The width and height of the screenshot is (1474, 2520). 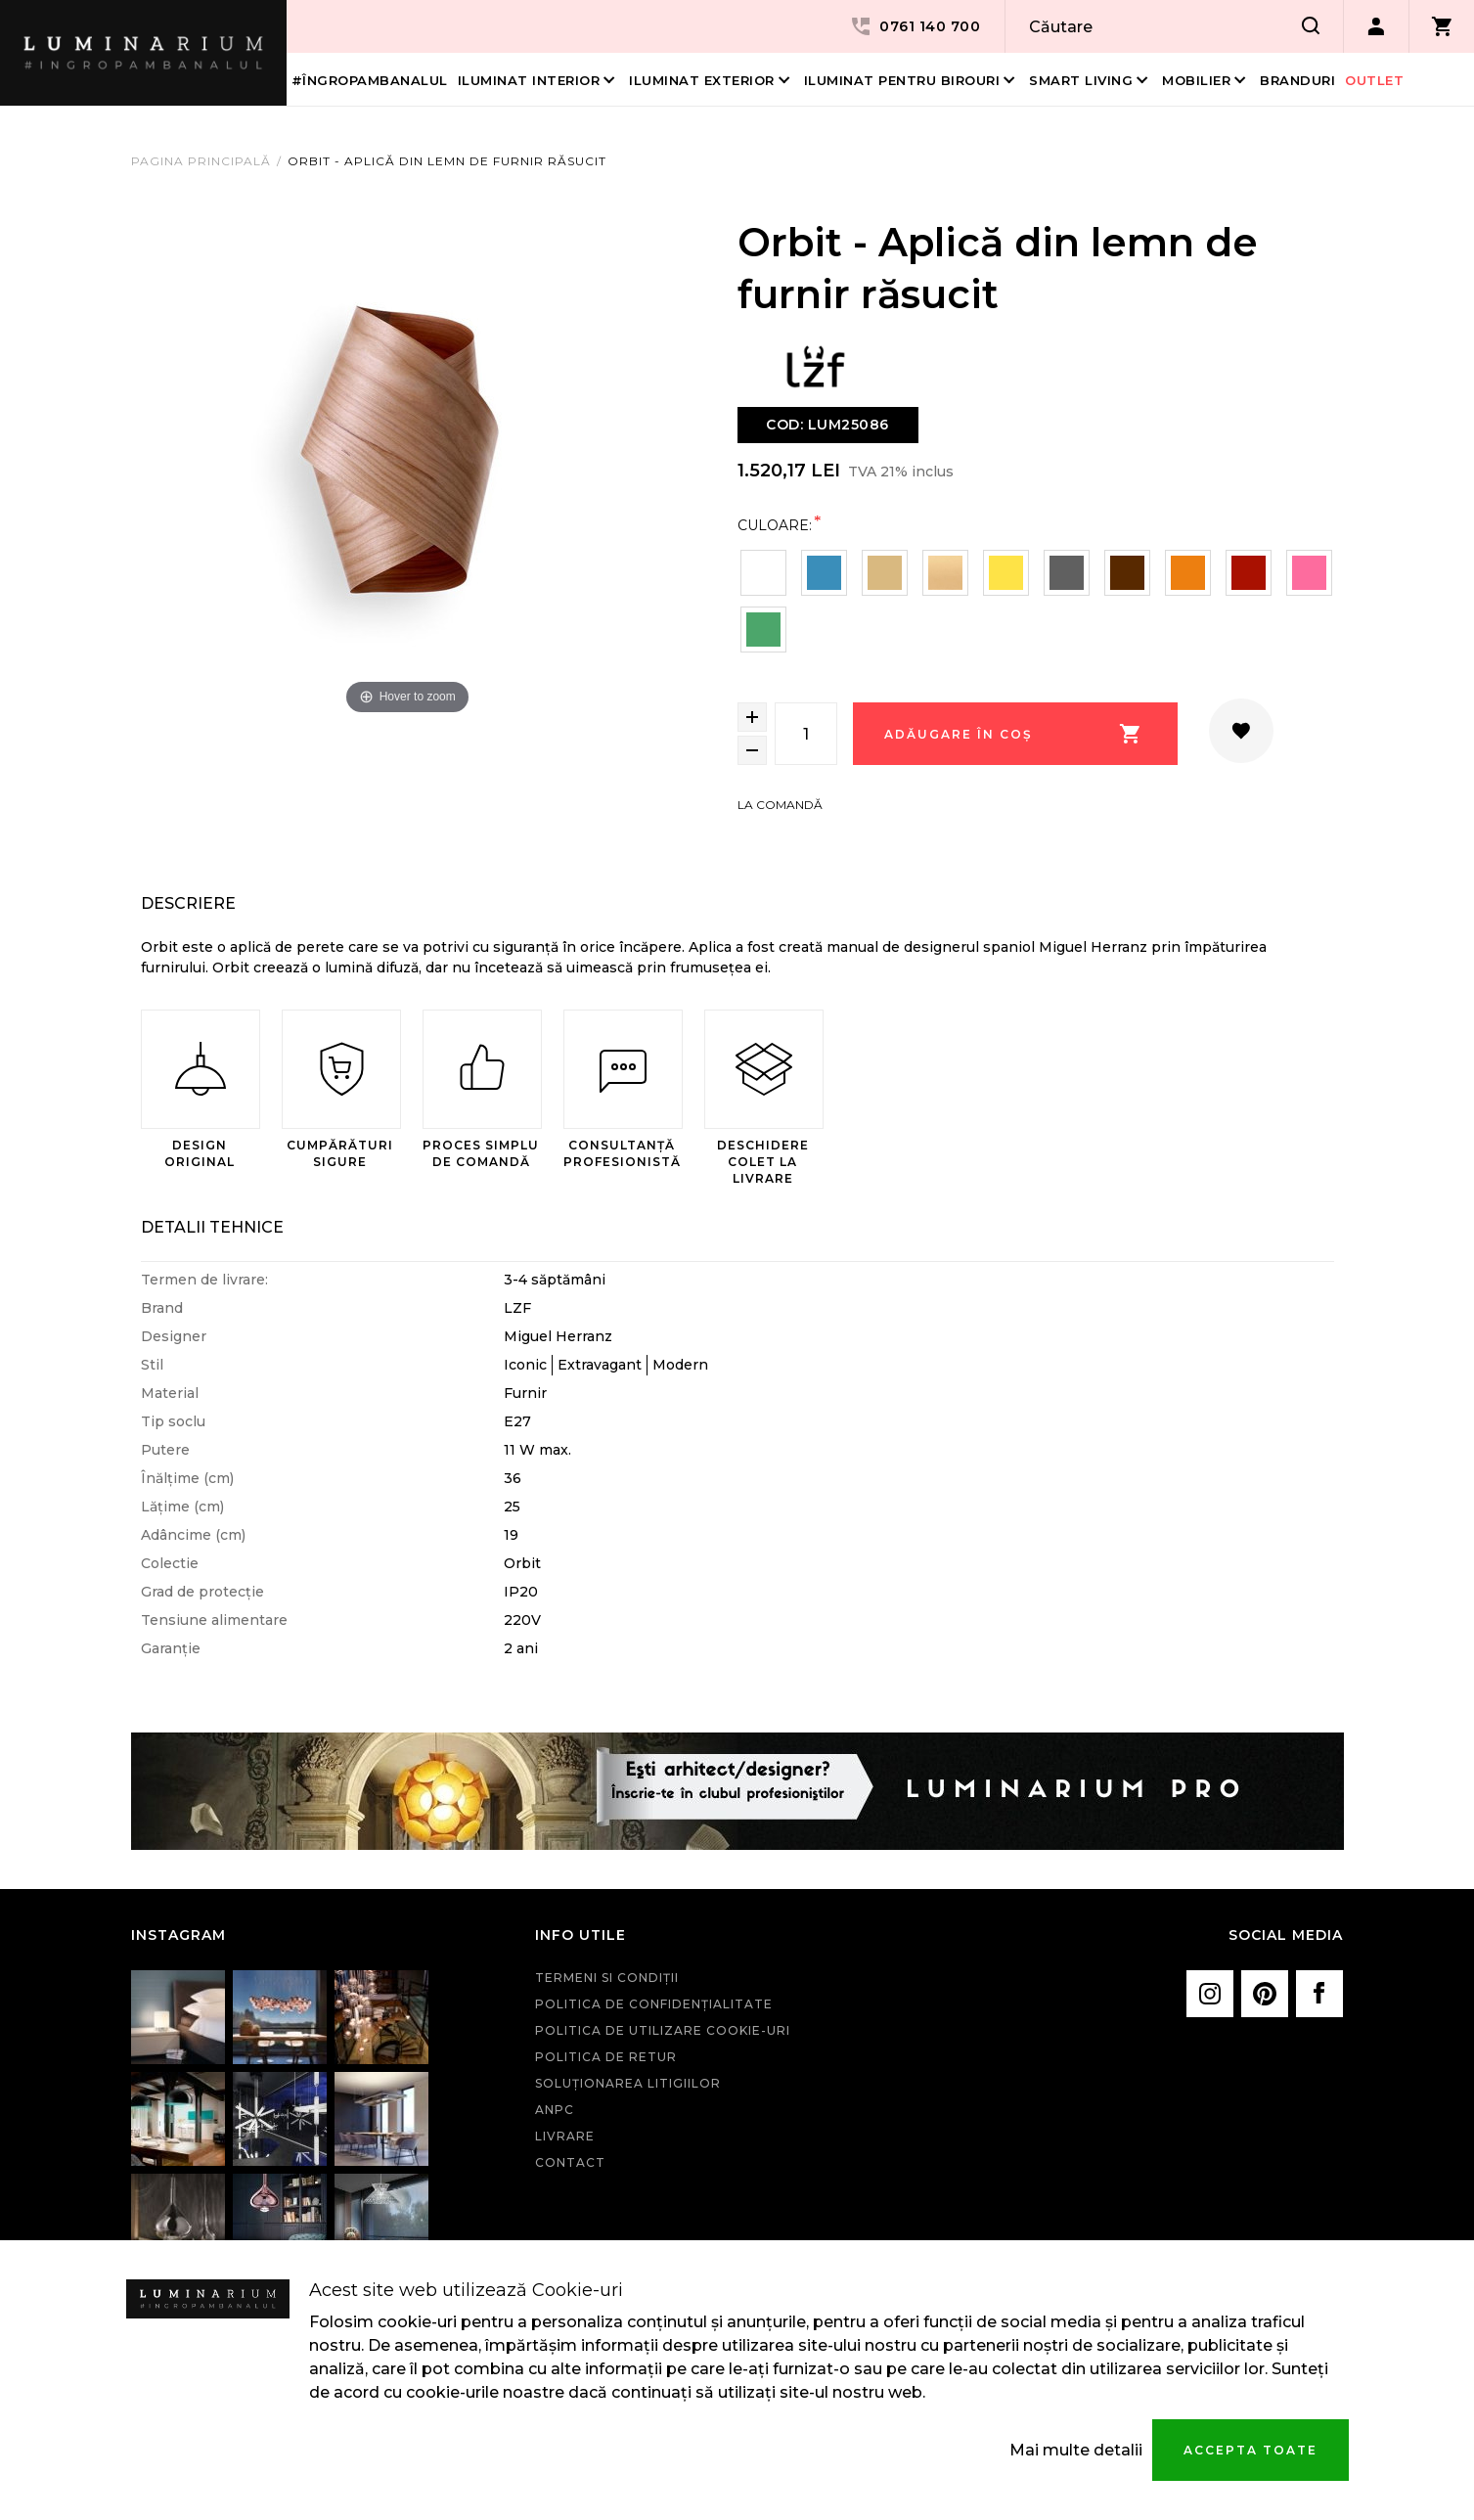 I want to click on Politica de retur, so click(x=606, y=2056).